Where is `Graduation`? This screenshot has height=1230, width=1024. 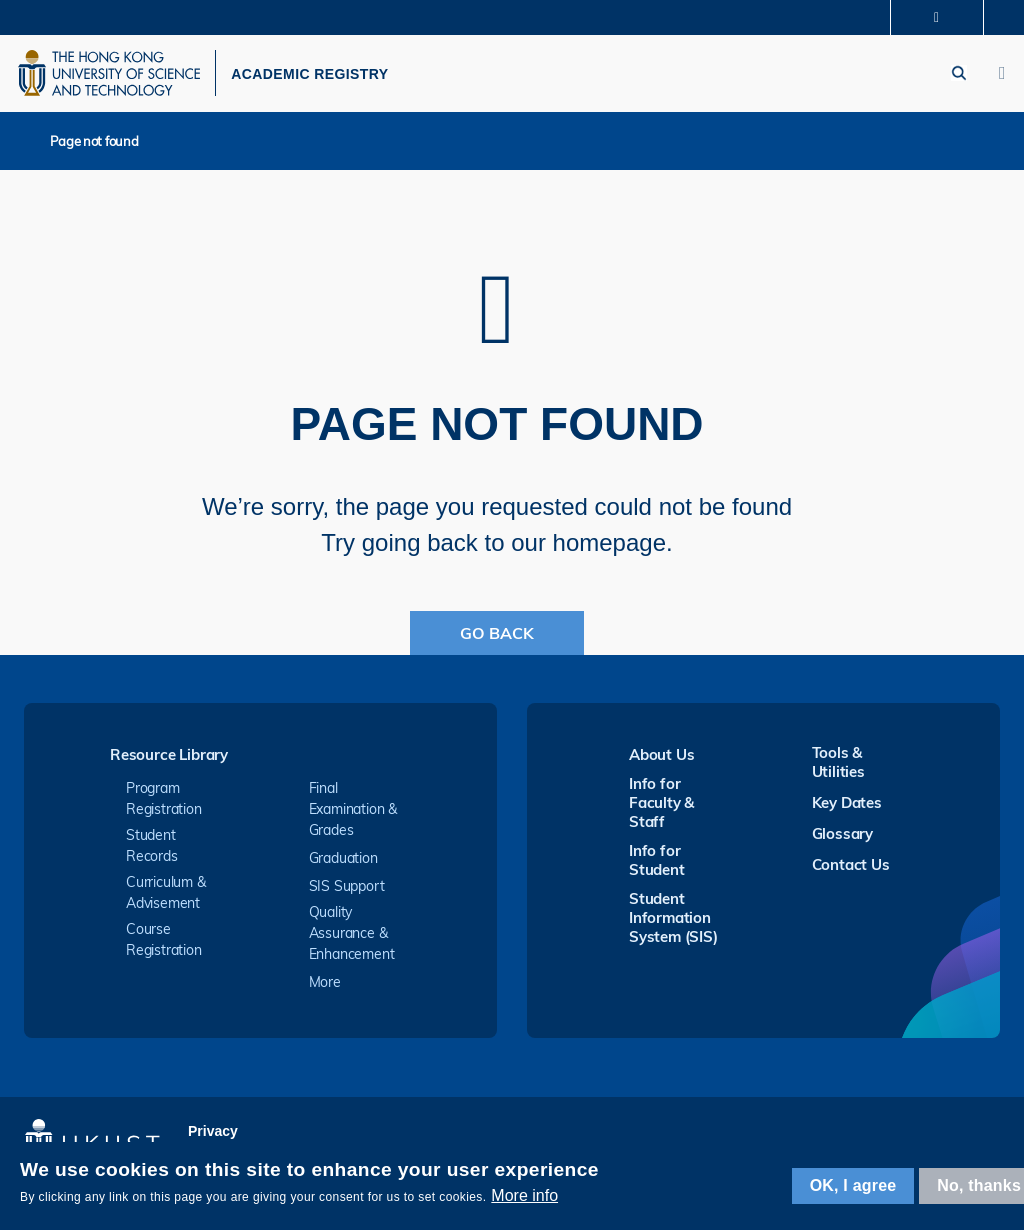 Graduation is located at coordinates (343, 864).